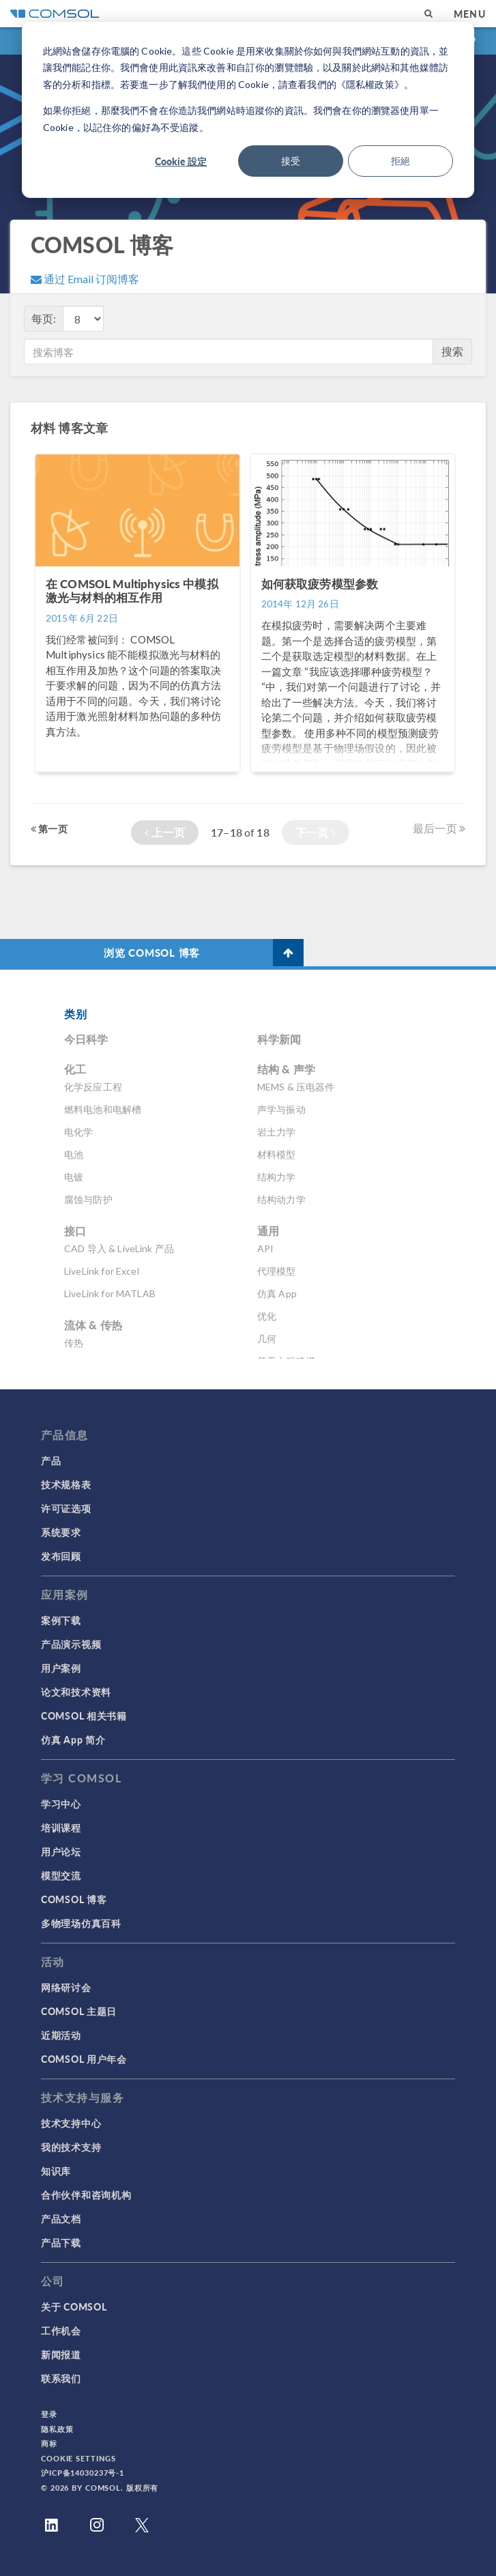  What do you see at coordinates (93, 1086) in the screenshot?
I see `化学反应工程` at bounding box center [93, 1086].